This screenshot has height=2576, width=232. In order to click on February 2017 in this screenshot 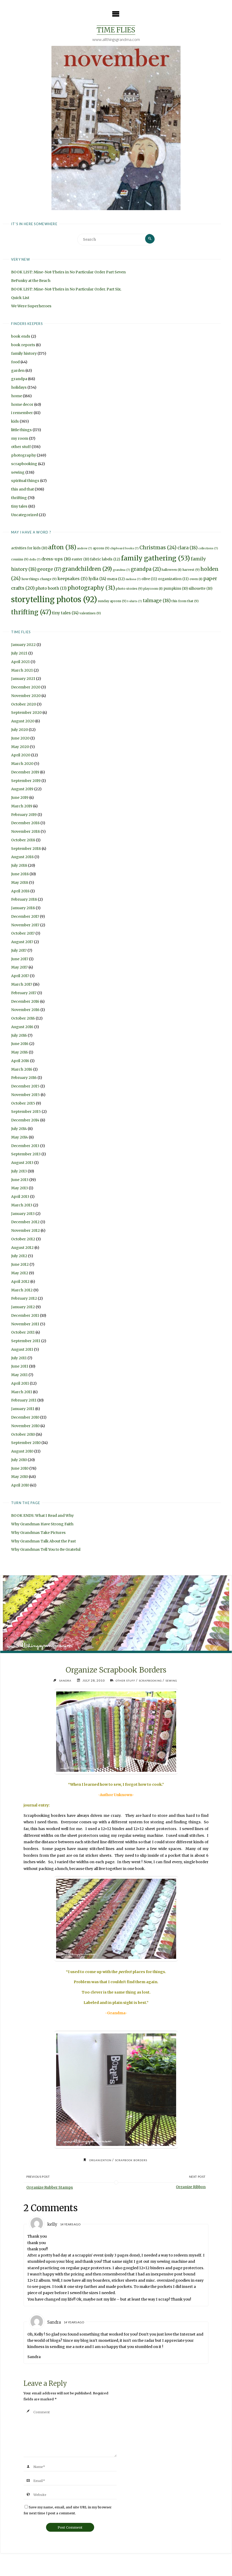, I will do `click(23, 993)`.